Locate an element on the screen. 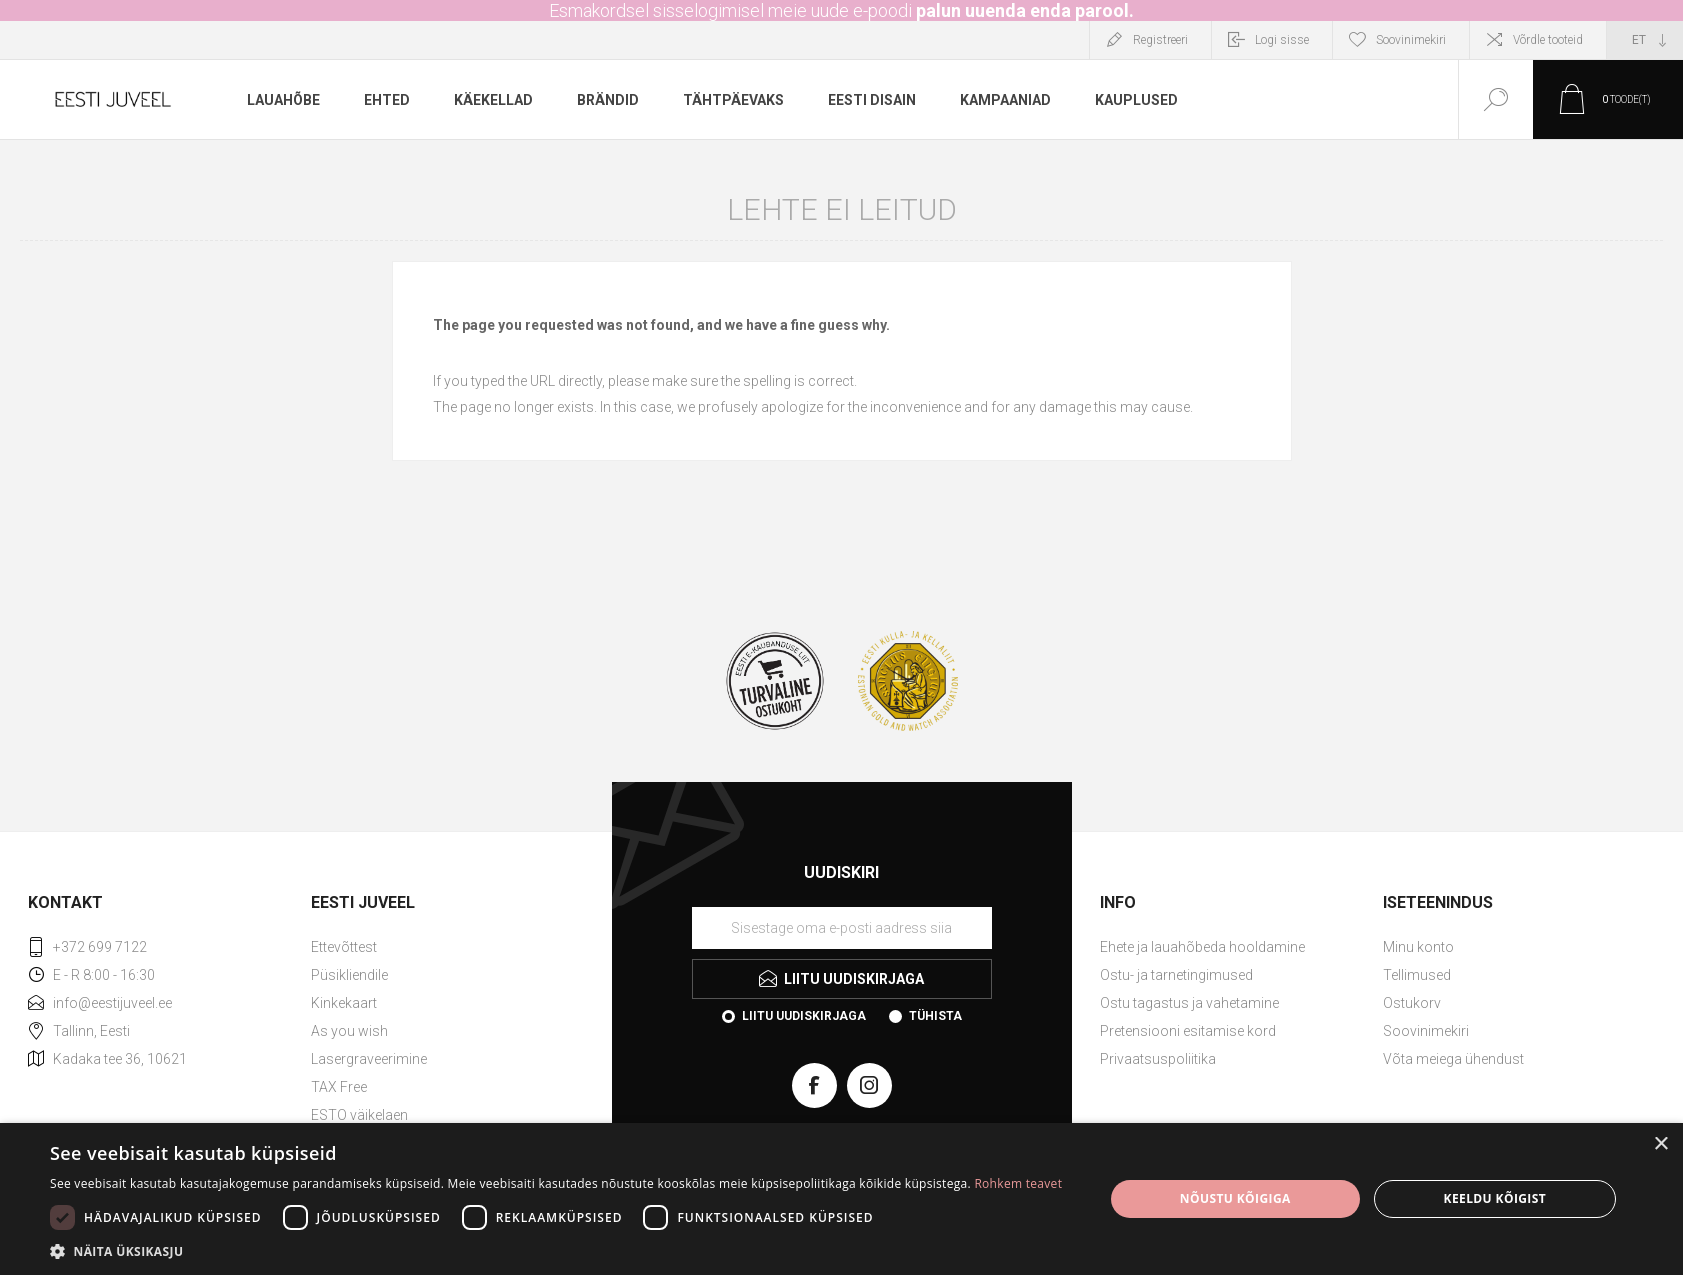  Logi sisse is located at coordinates (1282, 40).